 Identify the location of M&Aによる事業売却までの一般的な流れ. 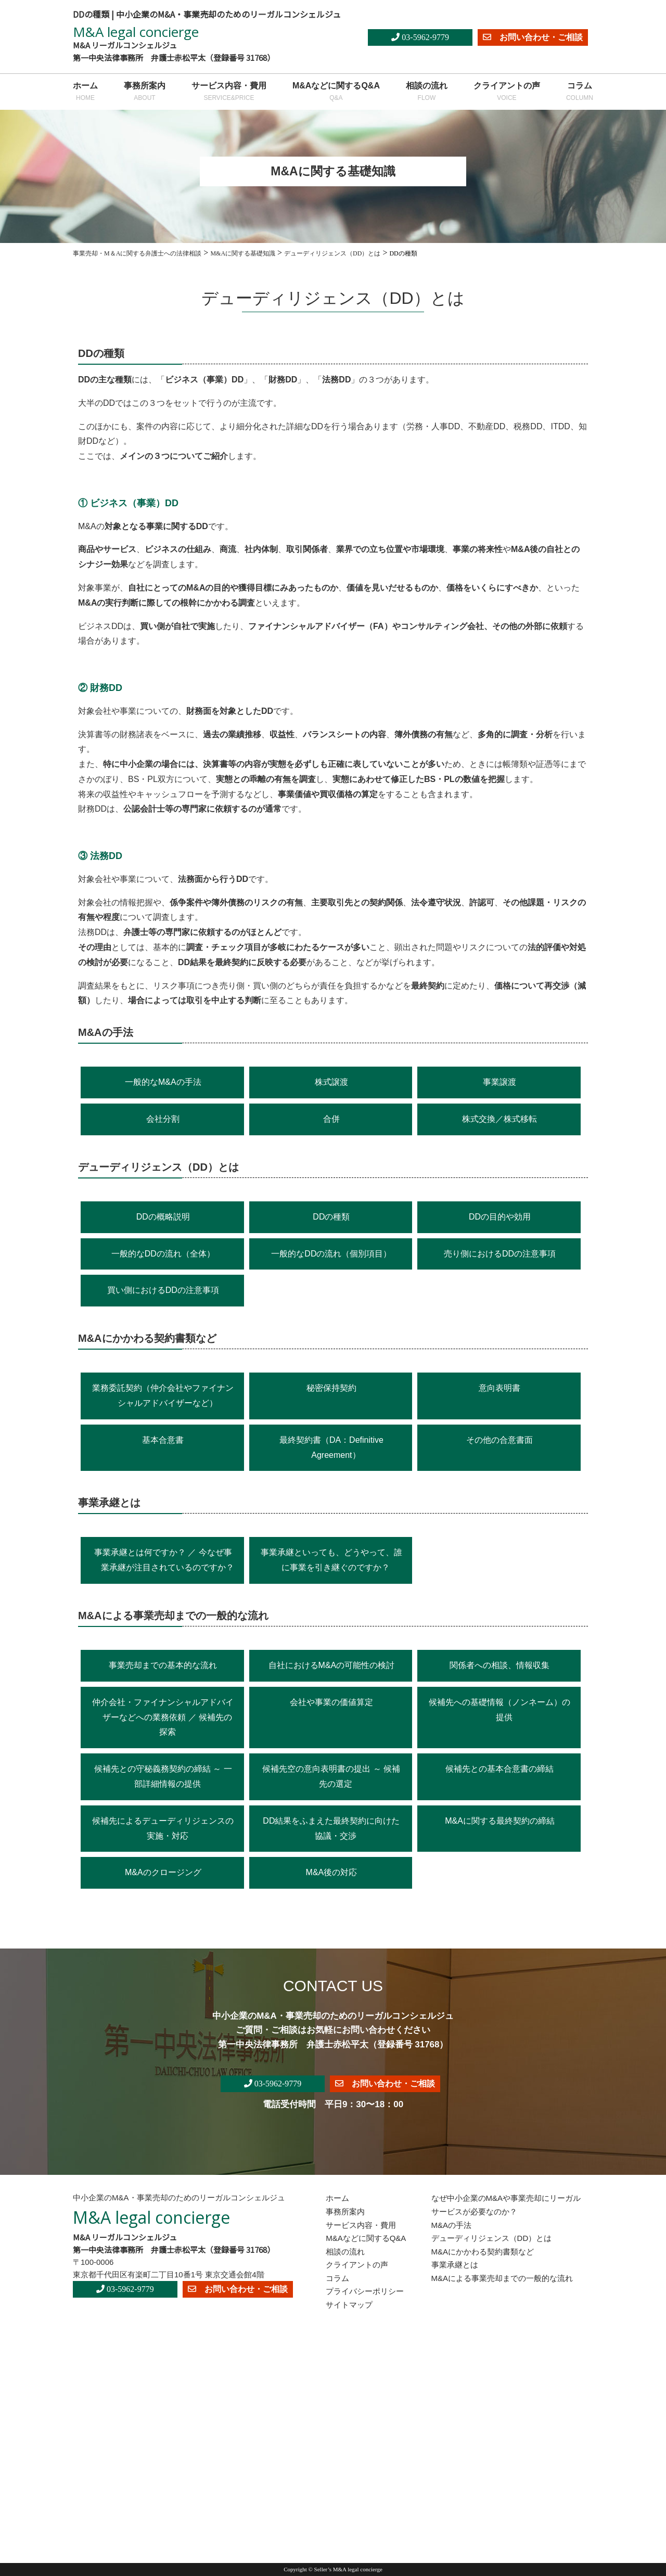
(502, 2278).